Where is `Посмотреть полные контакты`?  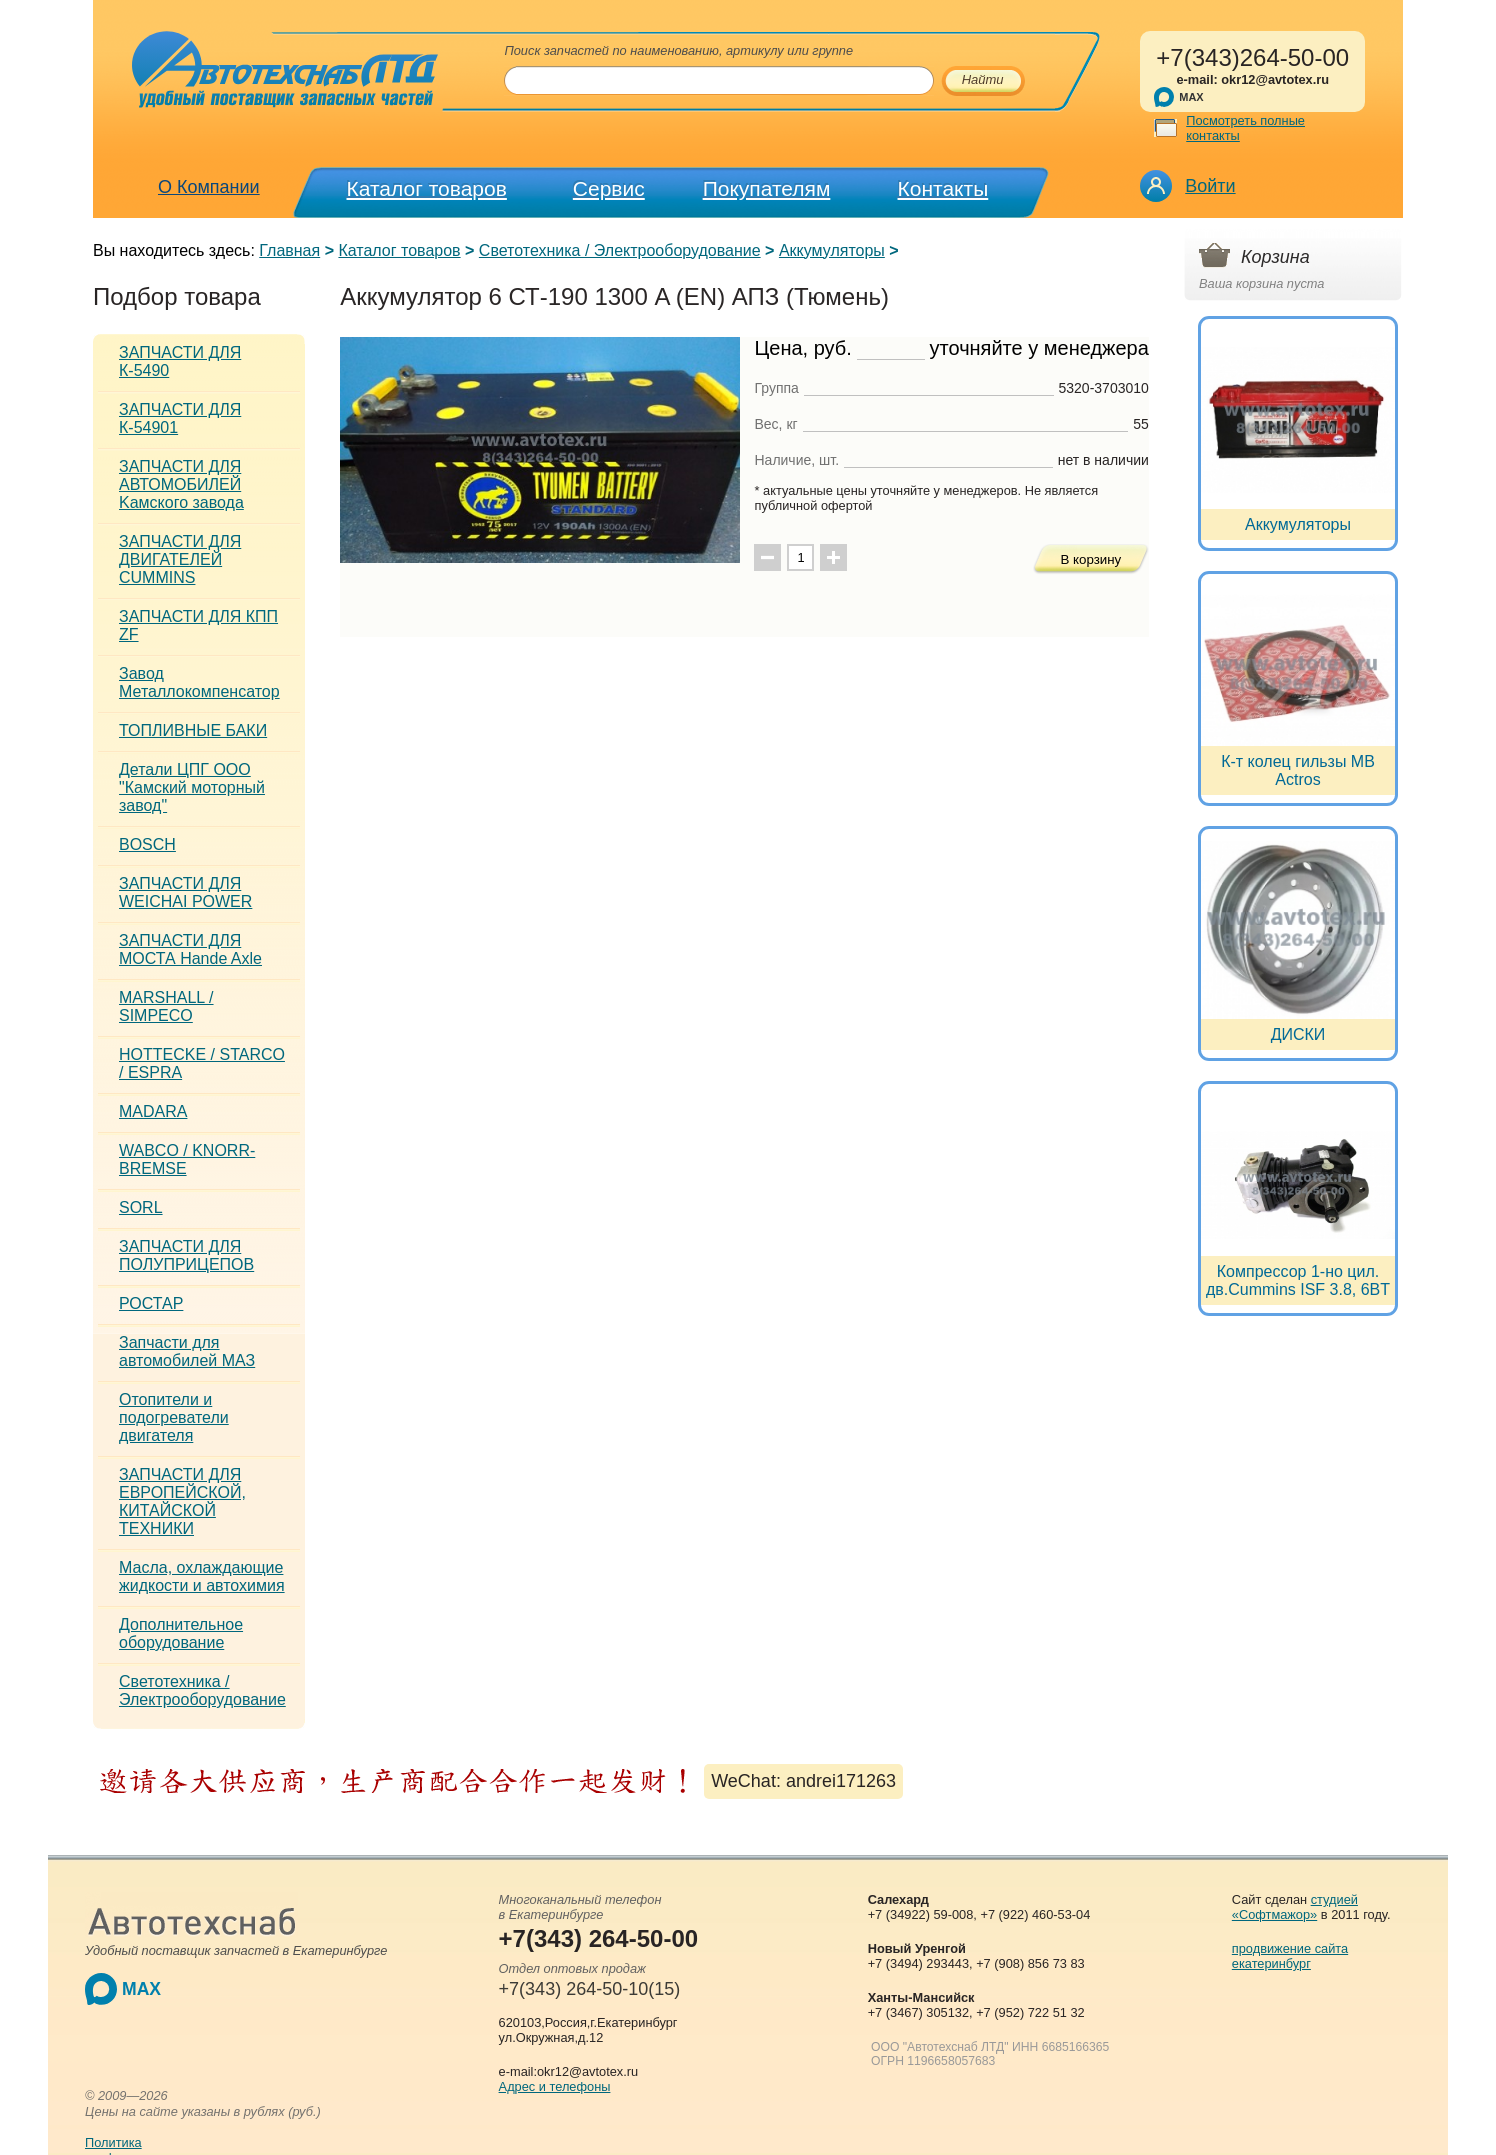 Посмотреть полные контакты is located at coordinates (1245, 128).